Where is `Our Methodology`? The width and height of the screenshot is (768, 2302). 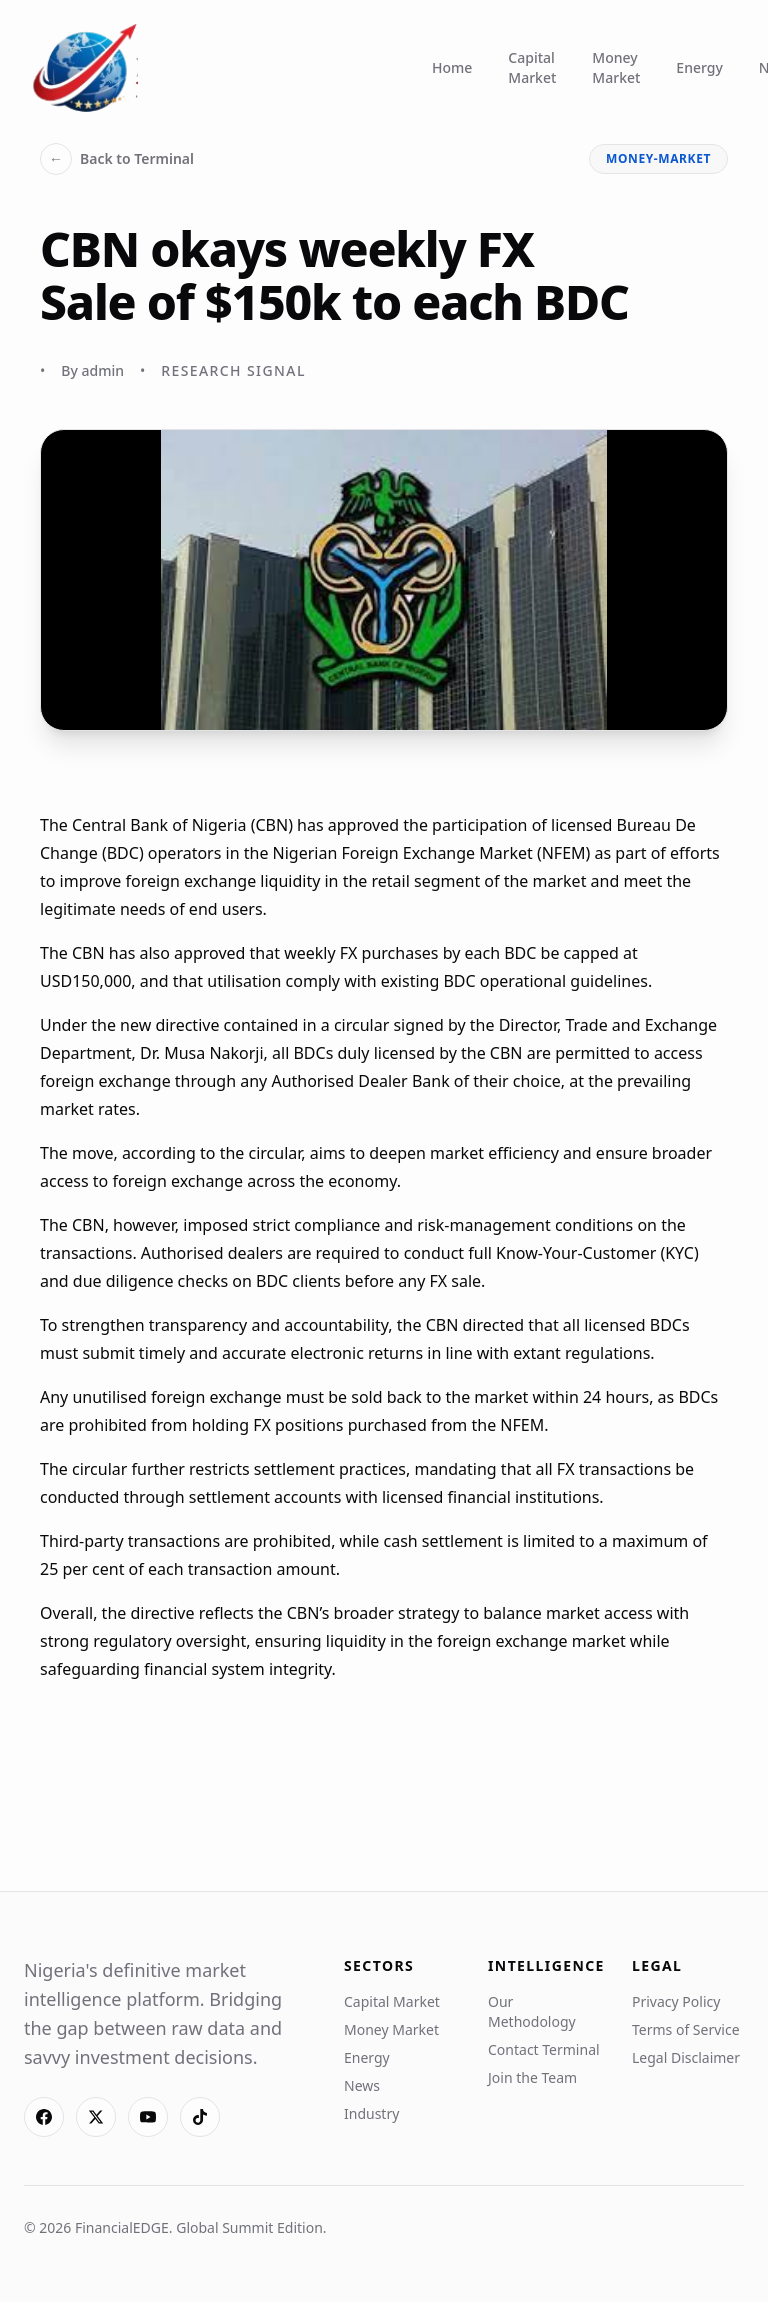 Our Methodology is located at coordinates (532, 2011).